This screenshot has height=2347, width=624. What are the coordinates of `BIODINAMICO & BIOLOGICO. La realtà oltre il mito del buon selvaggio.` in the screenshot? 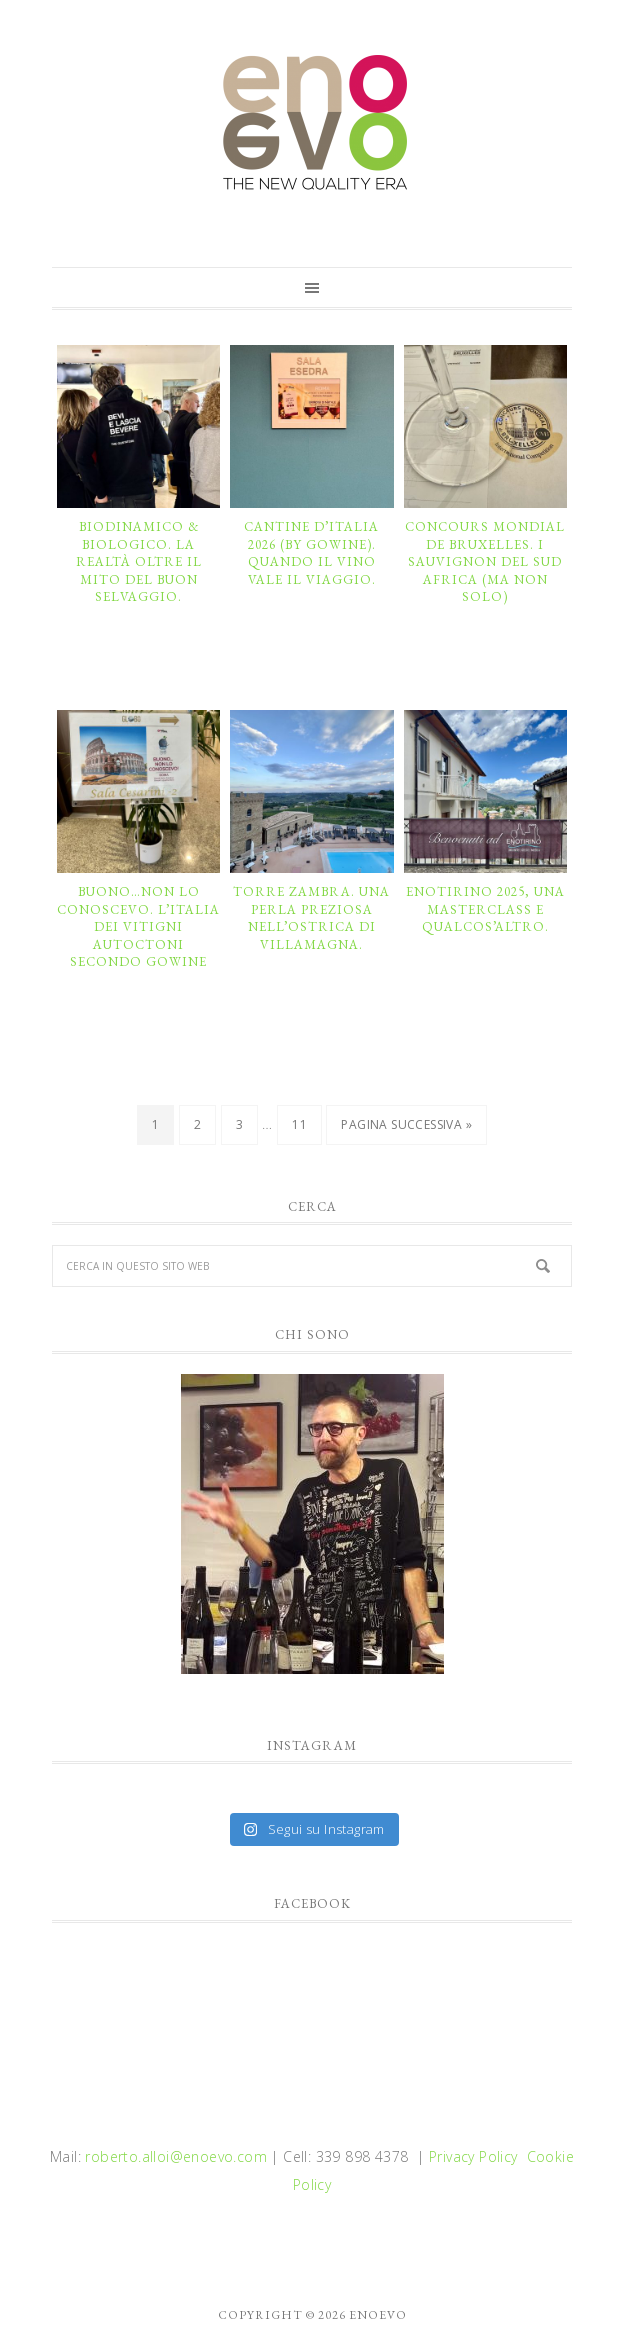 It's located at (139, 561).